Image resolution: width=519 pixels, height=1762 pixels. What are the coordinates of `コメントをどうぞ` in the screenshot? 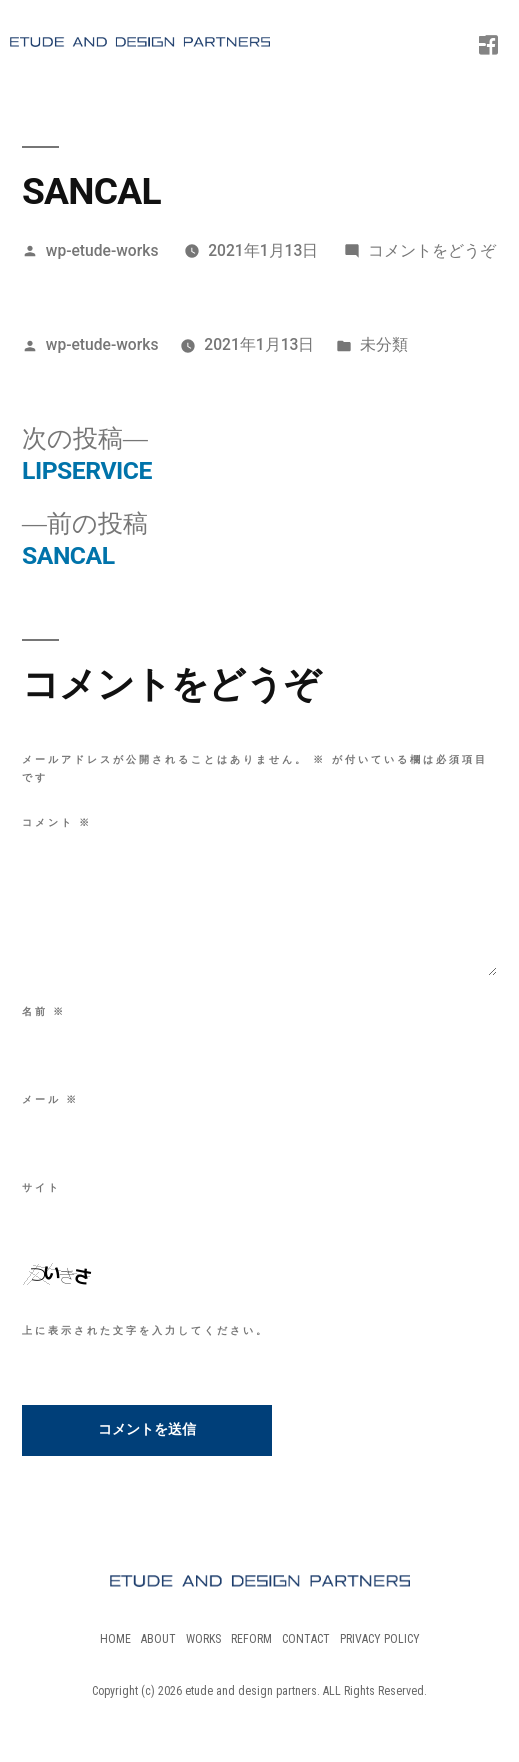 It's located at (432, 250).